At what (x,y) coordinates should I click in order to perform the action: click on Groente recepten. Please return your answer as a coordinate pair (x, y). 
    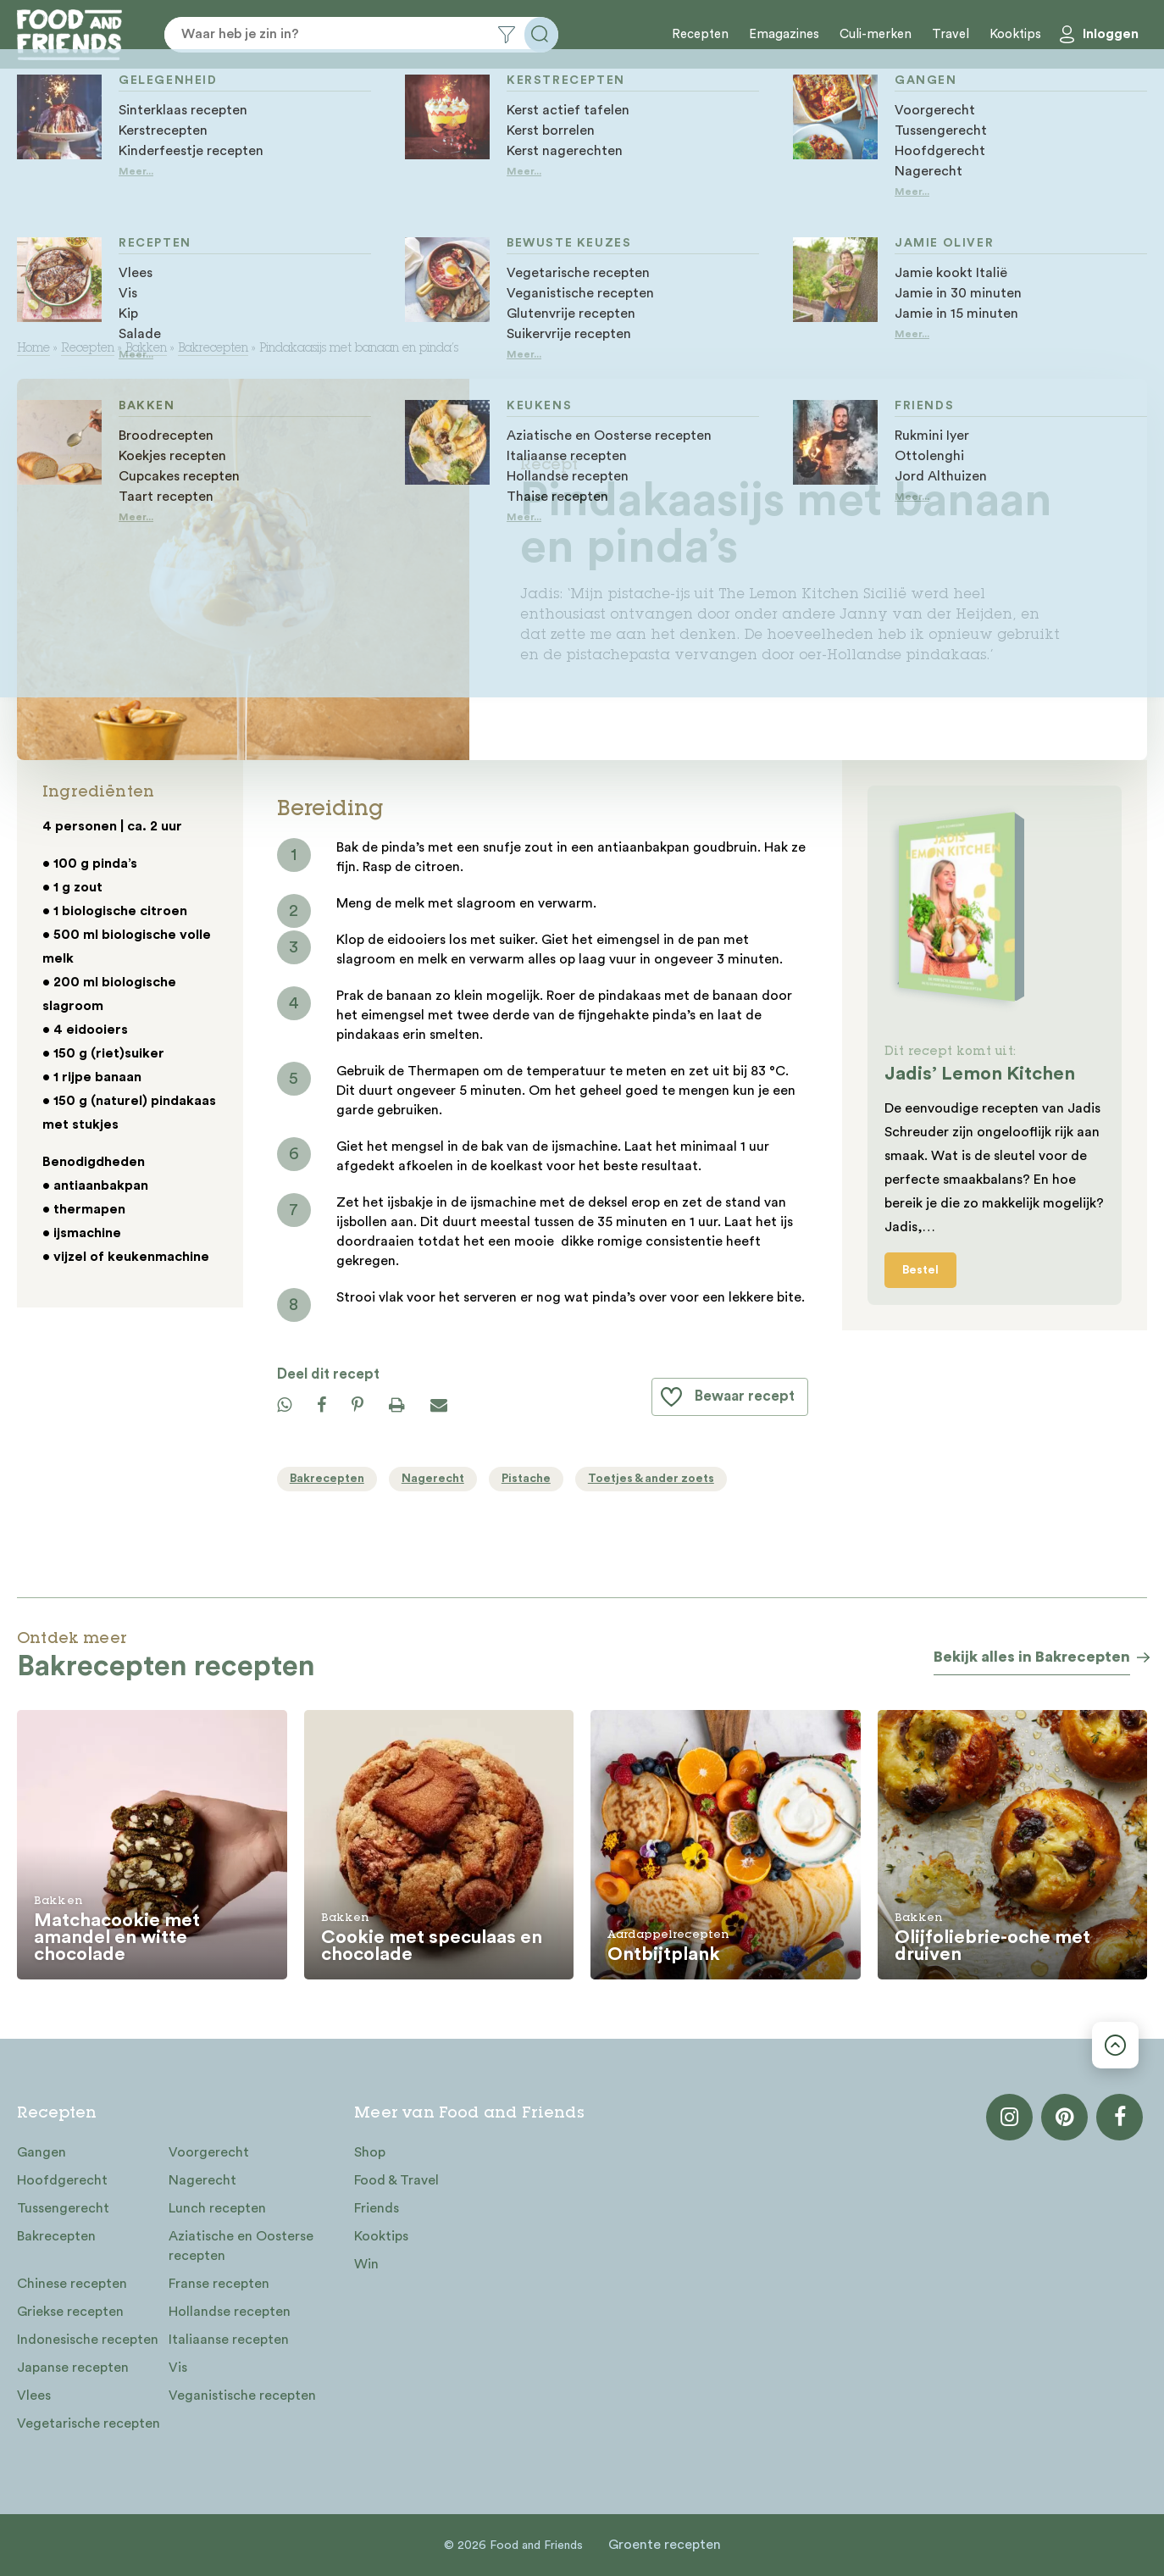
    Looking at the image, I should click on (664, 2544).